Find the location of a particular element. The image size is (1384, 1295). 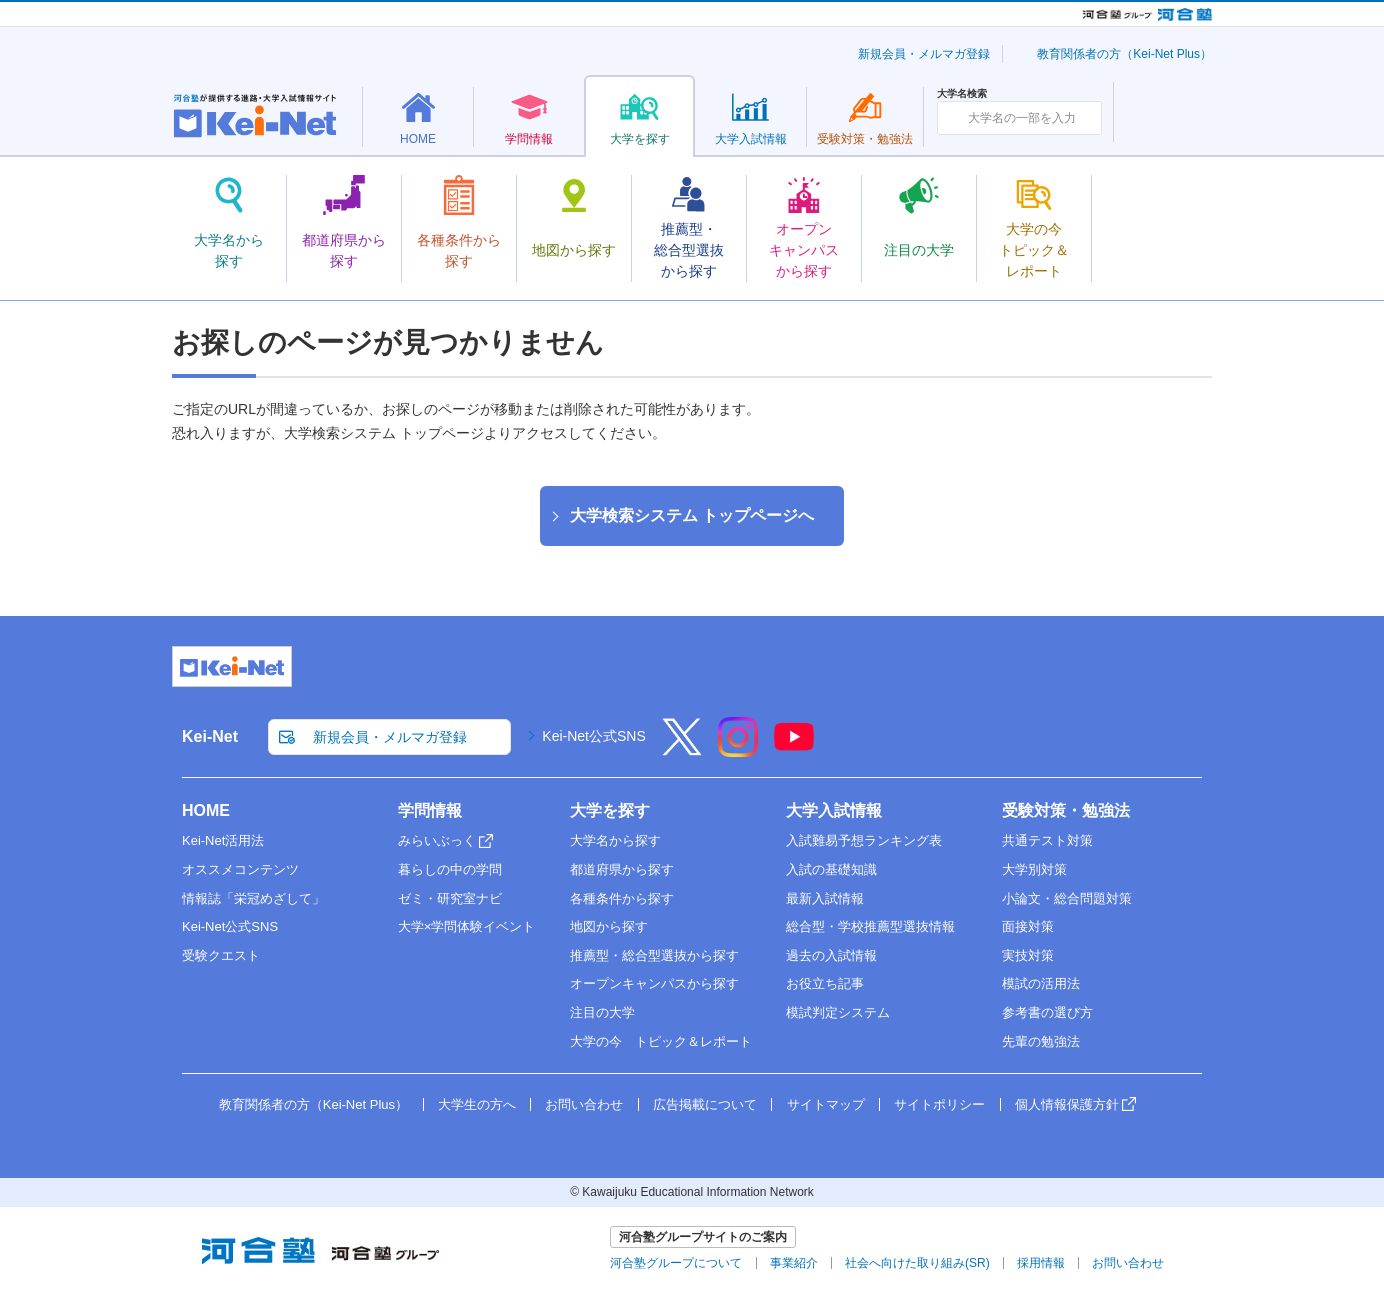

暮らしの中の学問 is located at coordinates (450, 869).